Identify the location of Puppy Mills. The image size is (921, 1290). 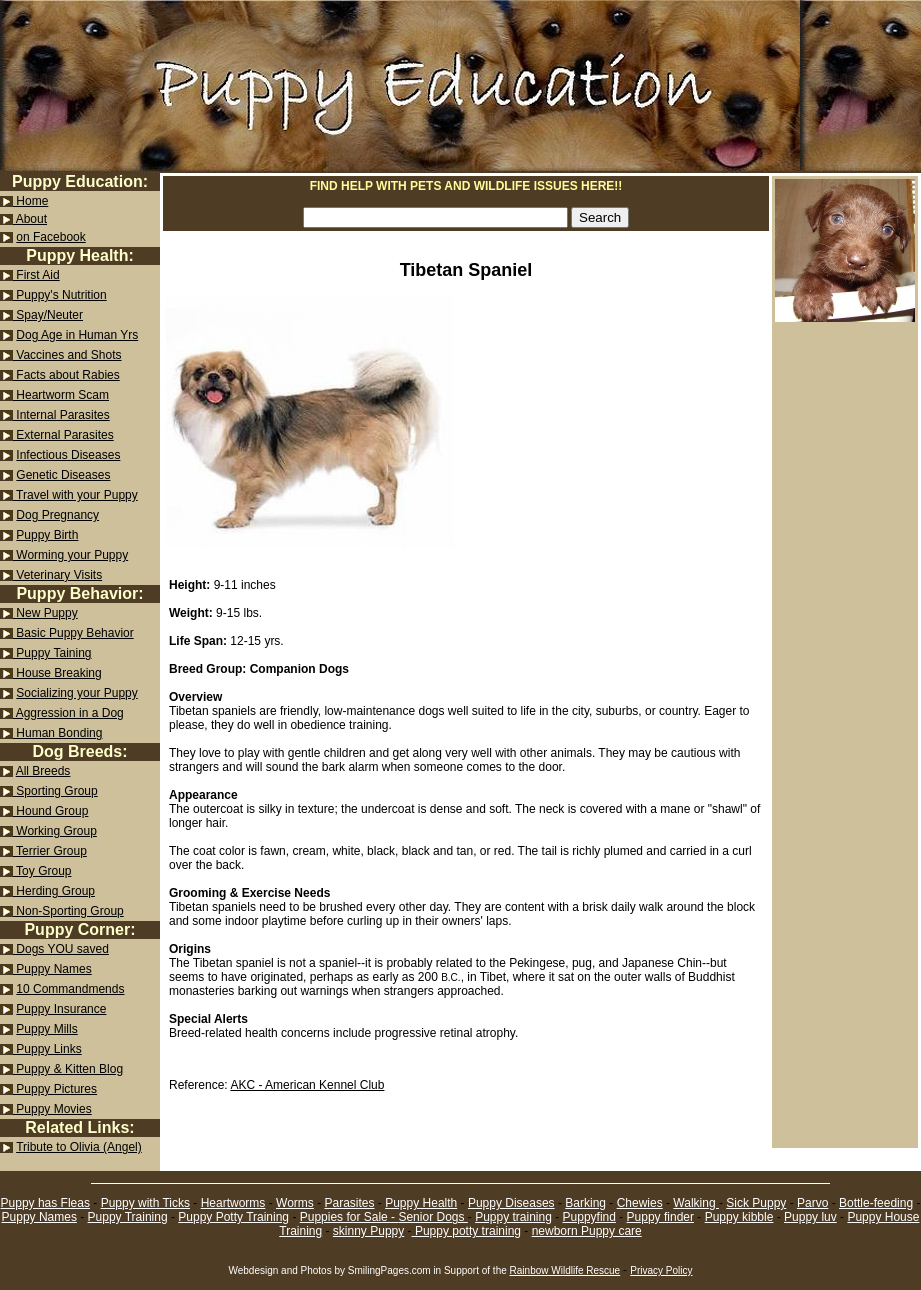
(46, 1029).